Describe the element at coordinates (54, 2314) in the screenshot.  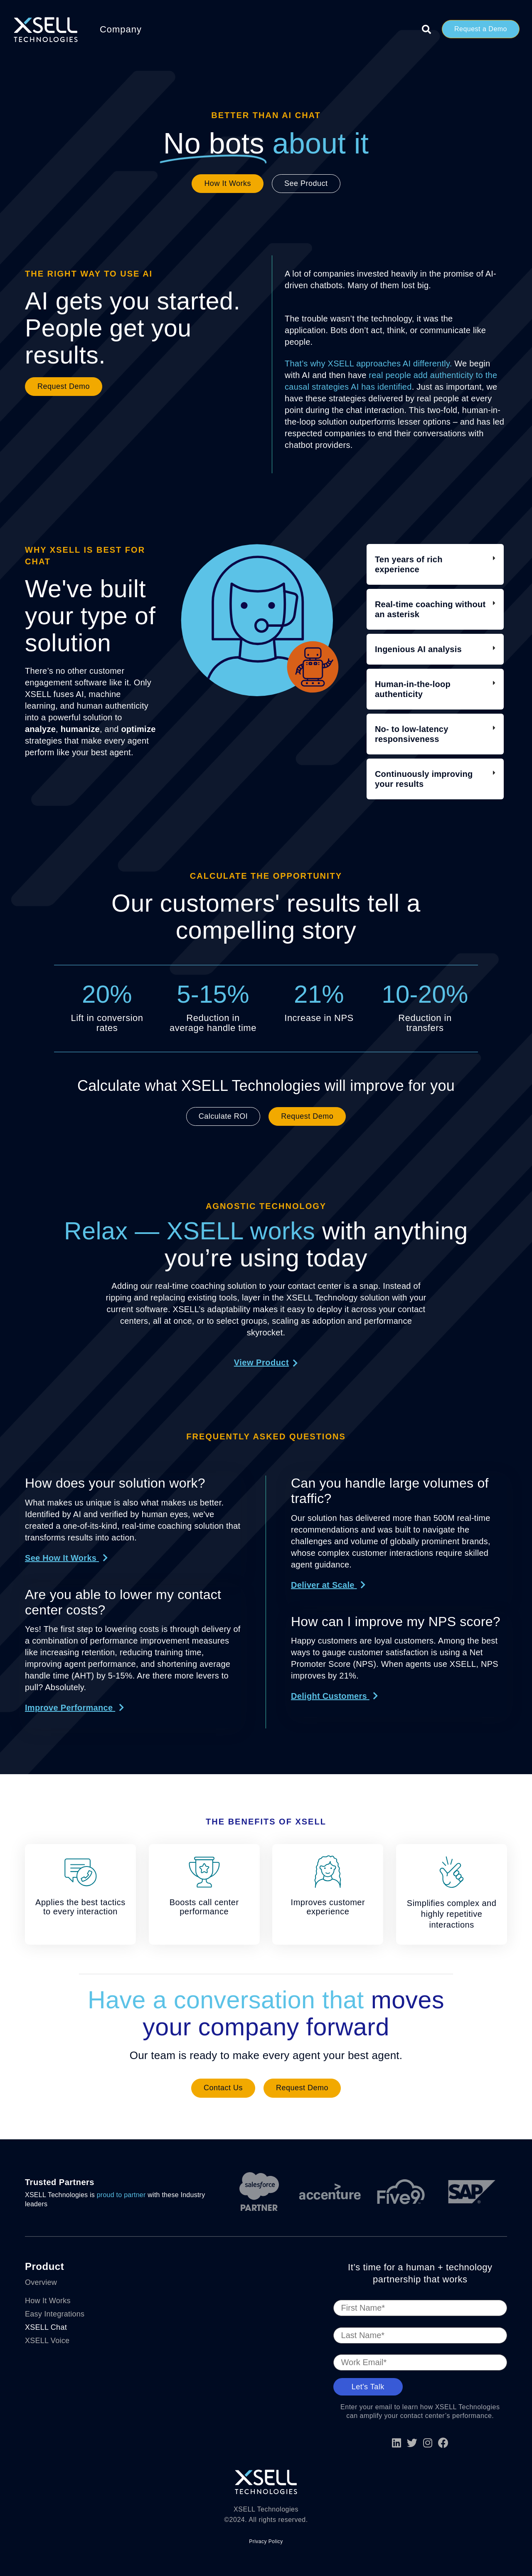
I see `Easy Integrations [menuitem]` at that location.